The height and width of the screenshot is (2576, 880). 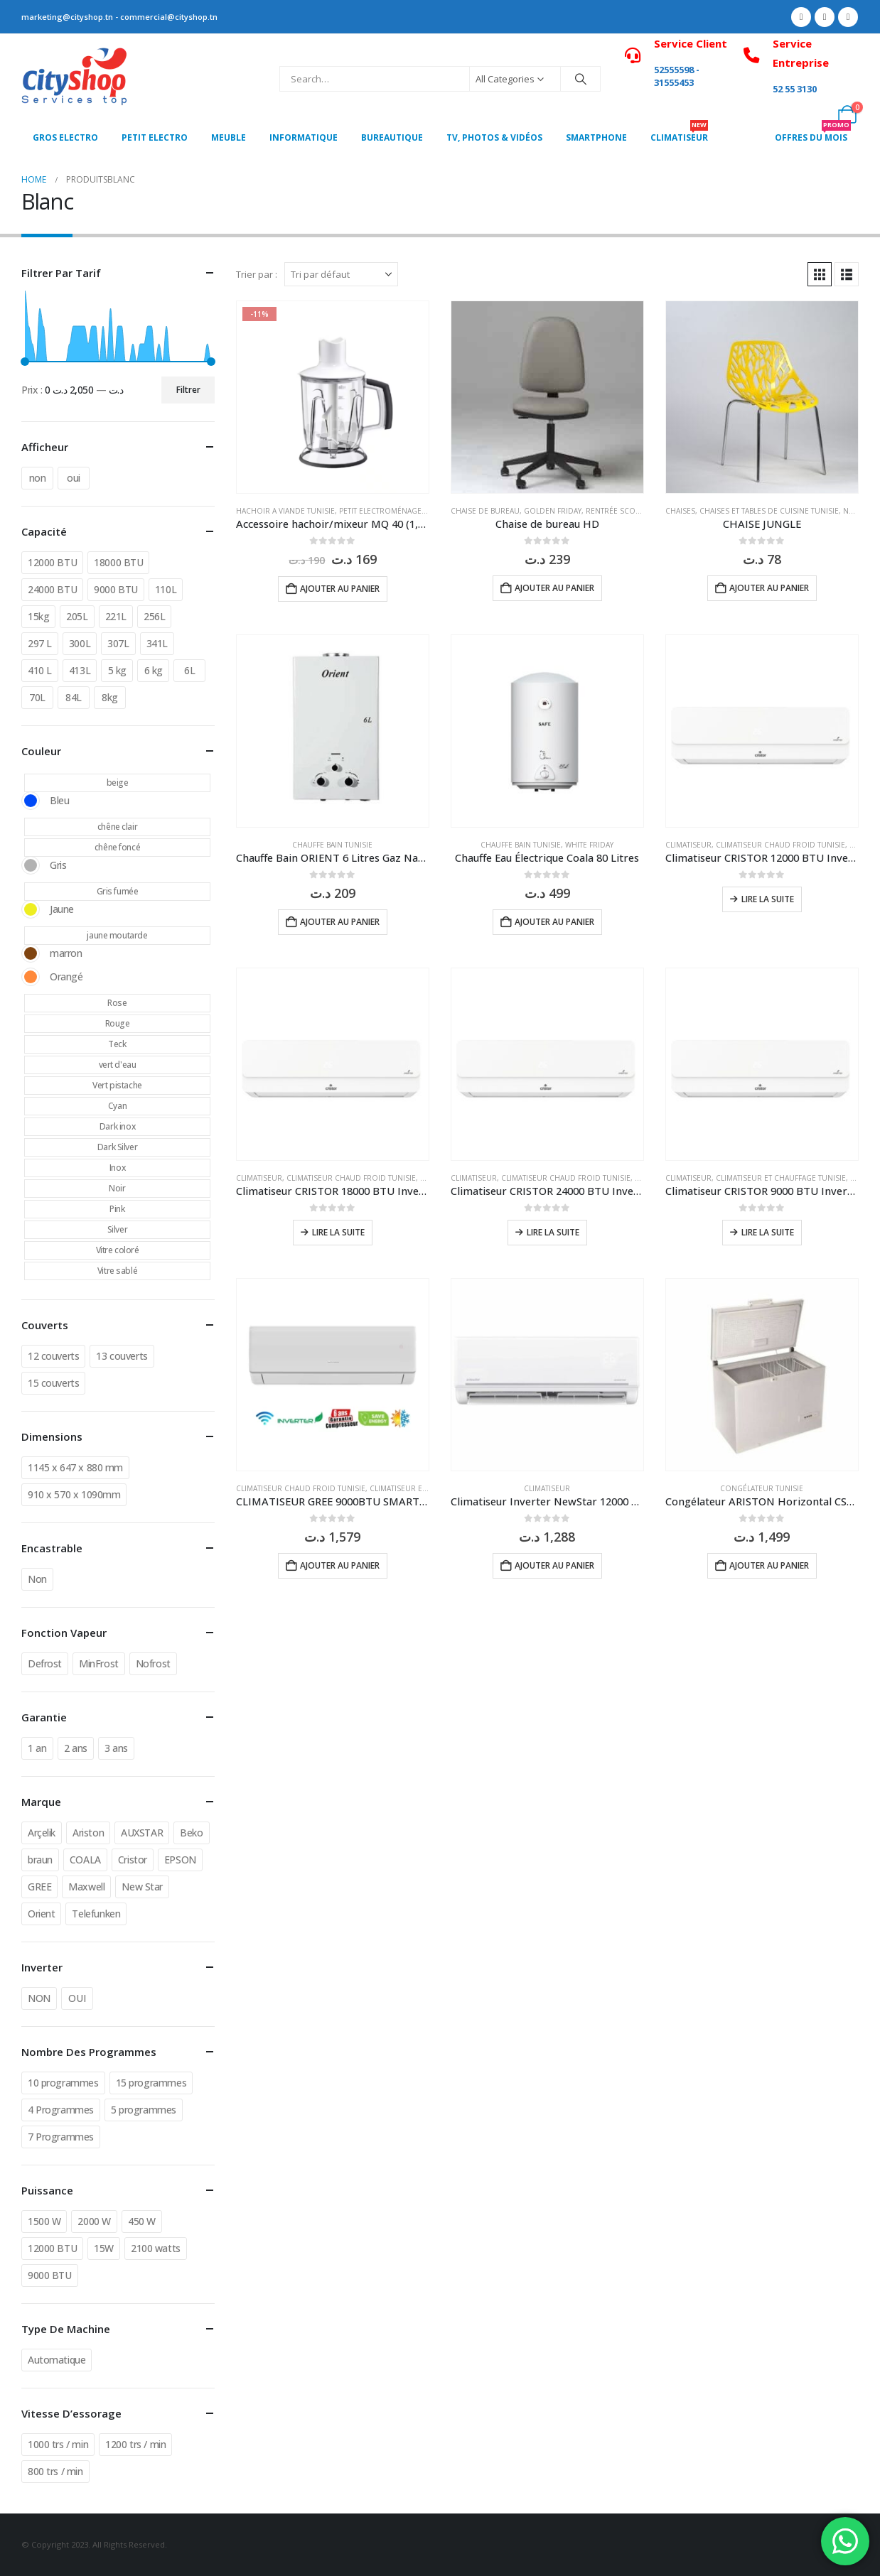 What do you see at coordinates (688, 845) in the screenshot?
I see `Climatiseur` at bounding box center [688, 845].